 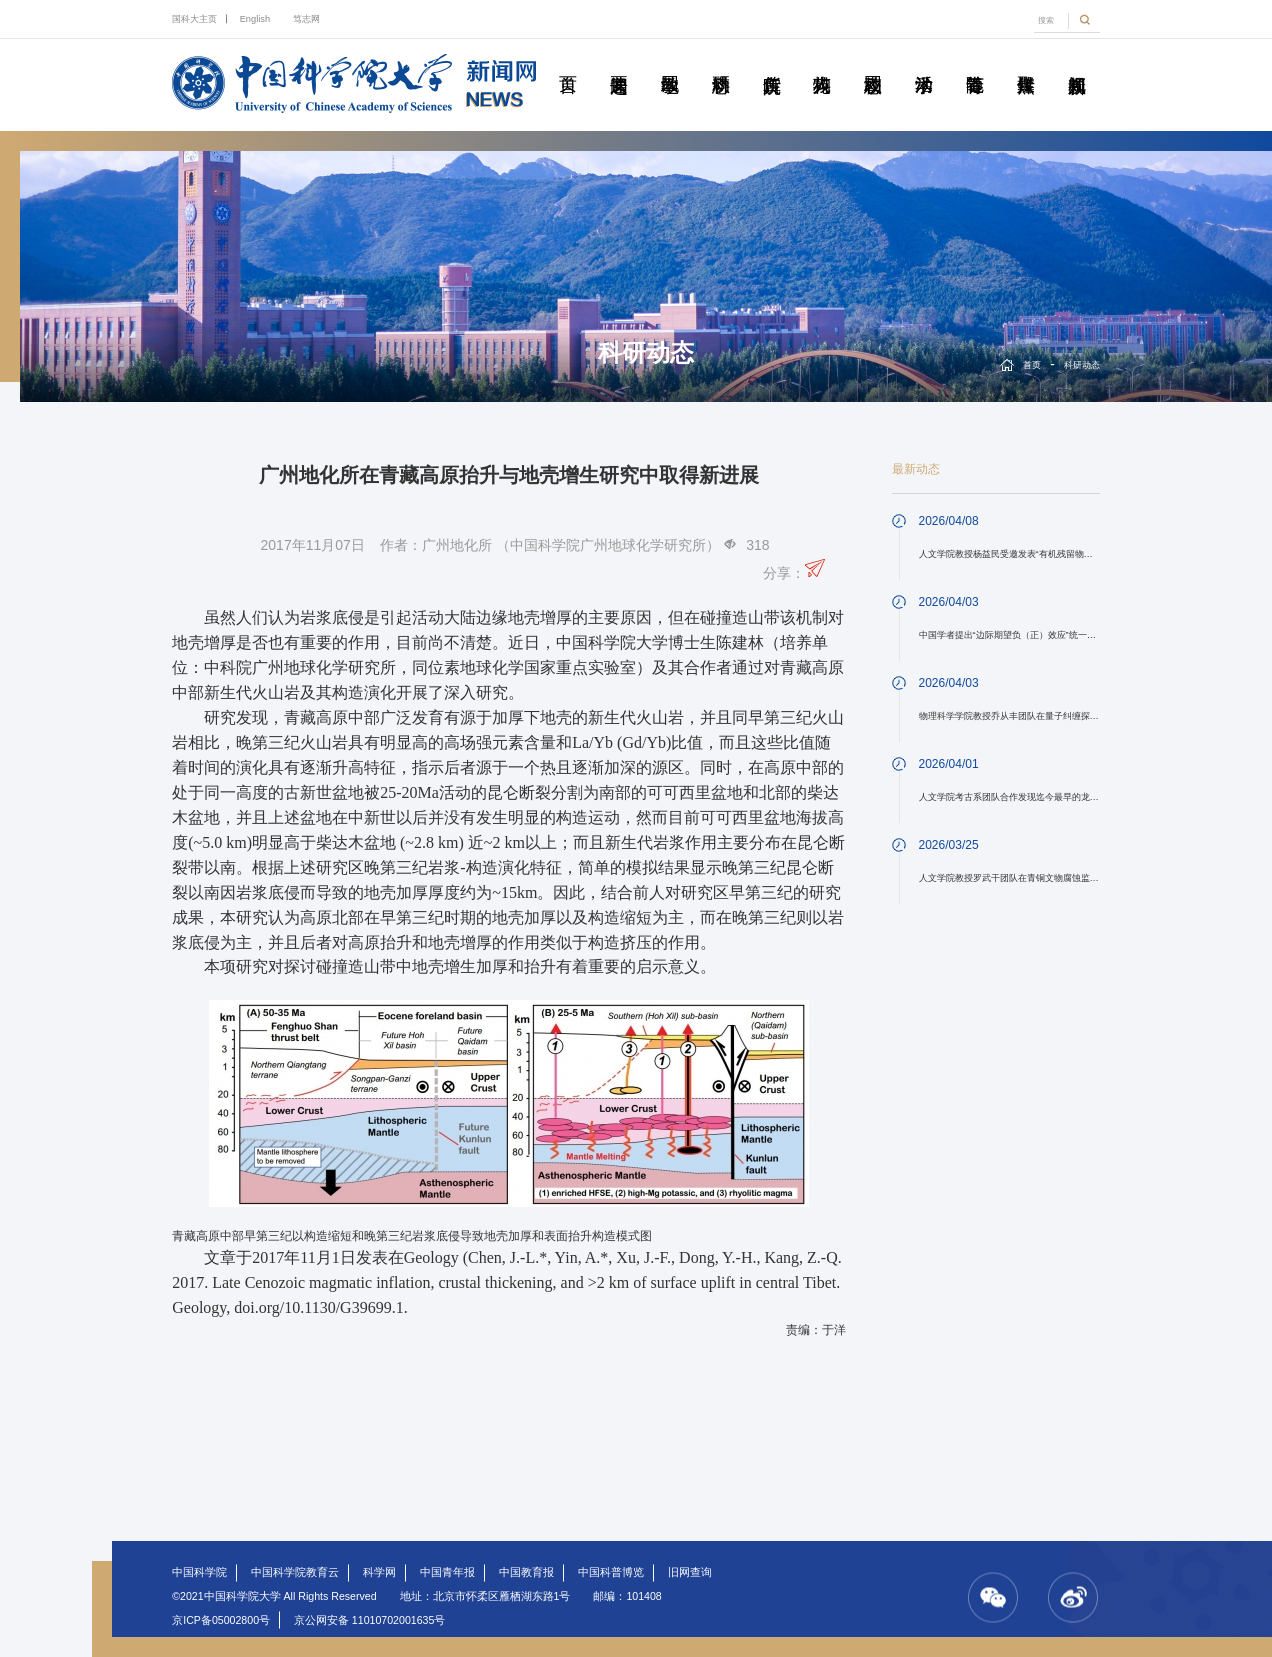 I want to click on 首页, so click(x=568, y=62).